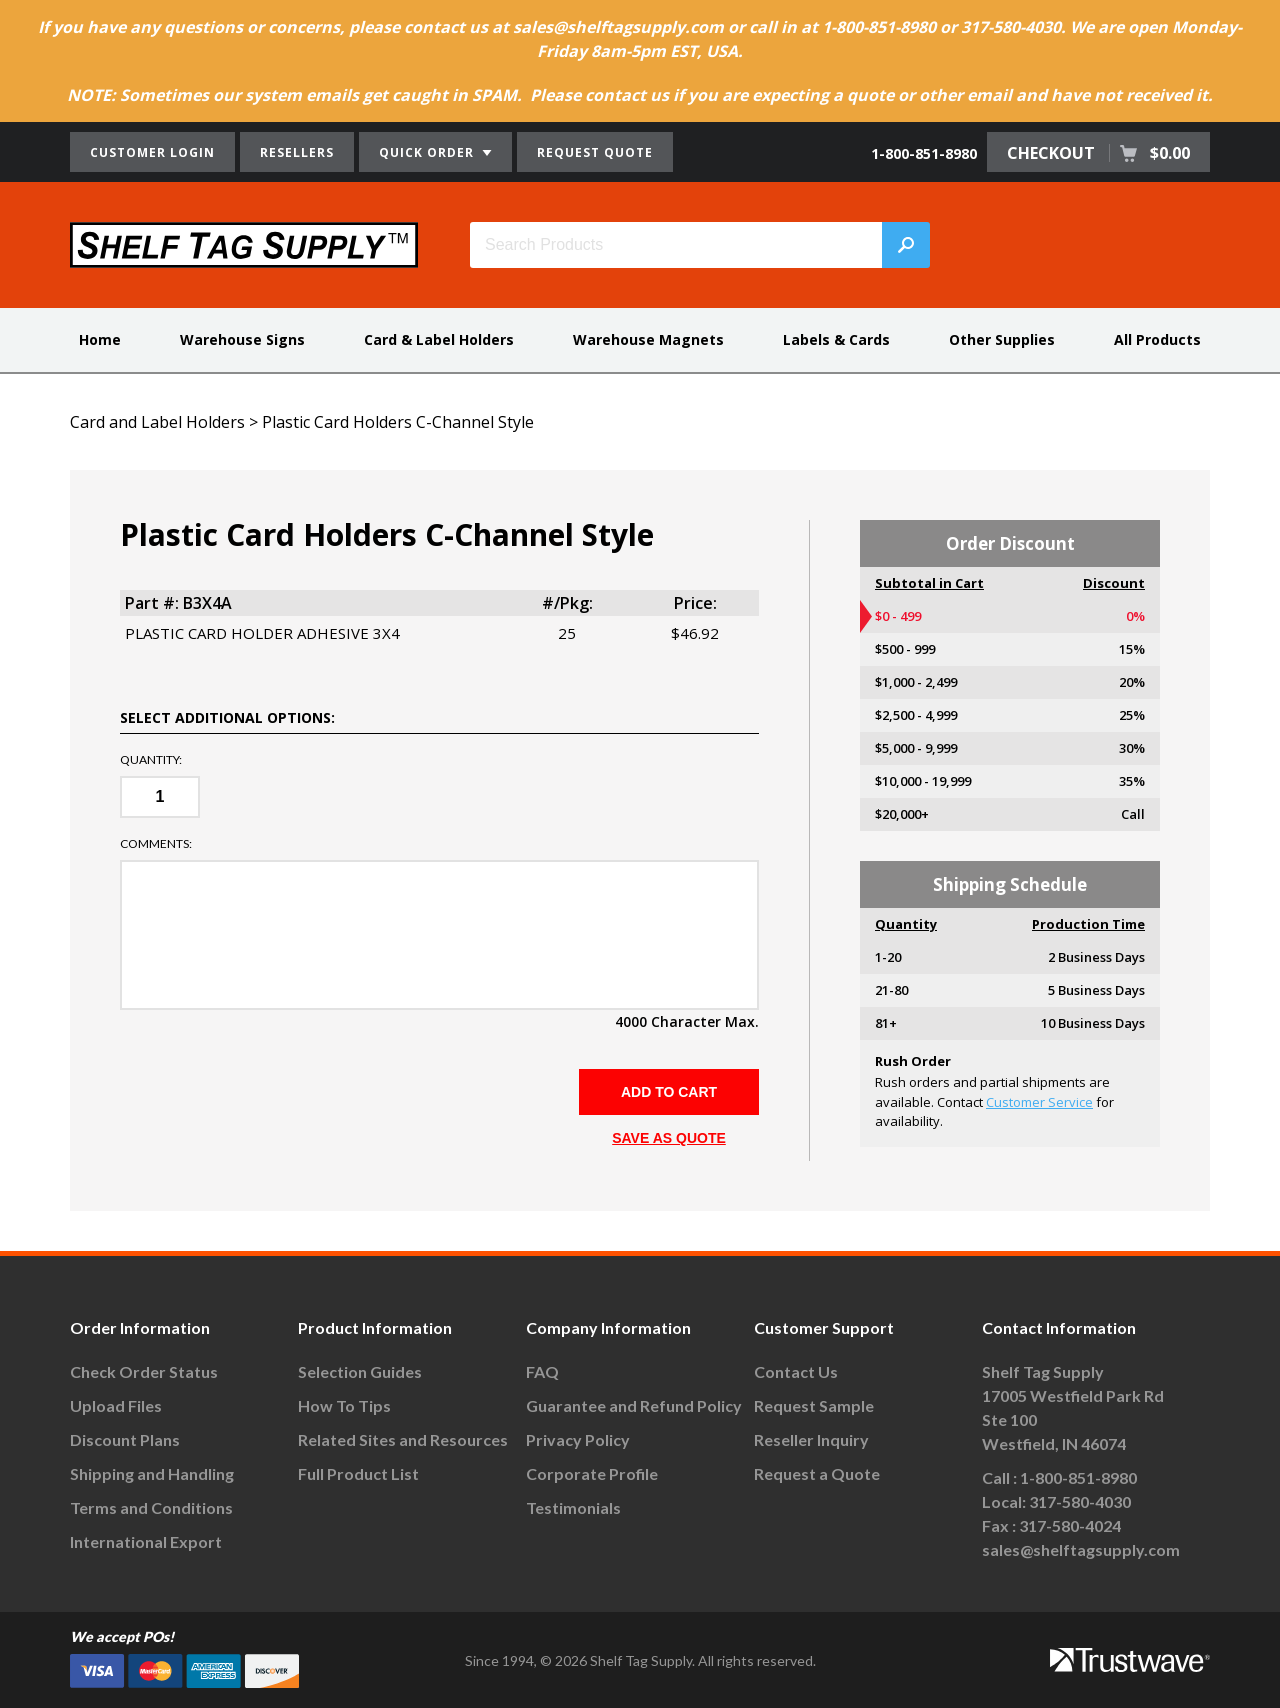  What do you see at coordinates (595, 152) in the screenshot?
I see `REQUEST QUOTE` at bounding box center [595, 152].